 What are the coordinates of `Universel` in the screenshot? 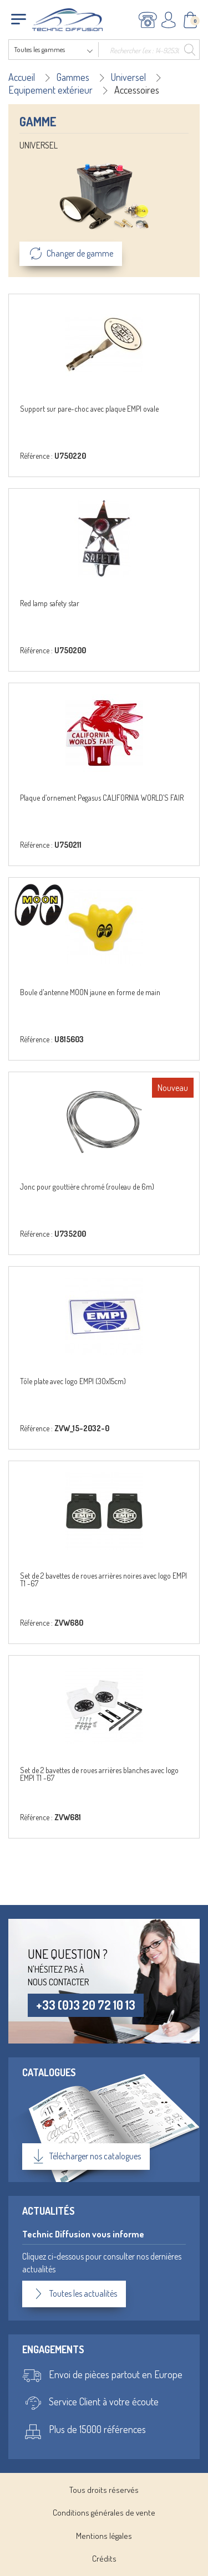 It's located at (128, 77).